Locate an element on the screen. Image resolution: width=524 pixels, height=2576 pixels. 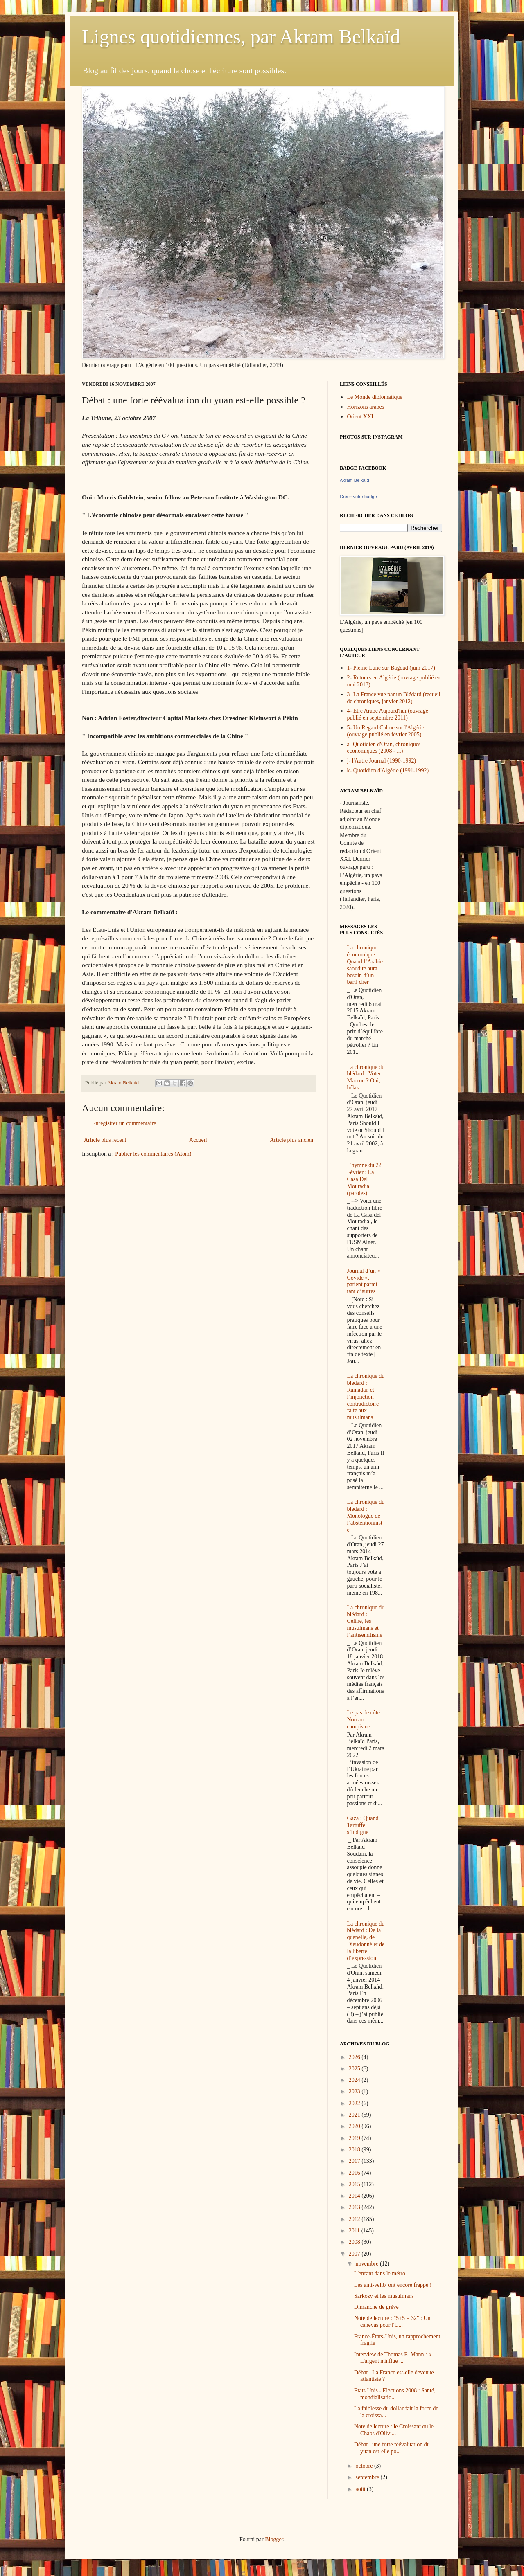
Créez votre badge is located at coordinates (358, 496).